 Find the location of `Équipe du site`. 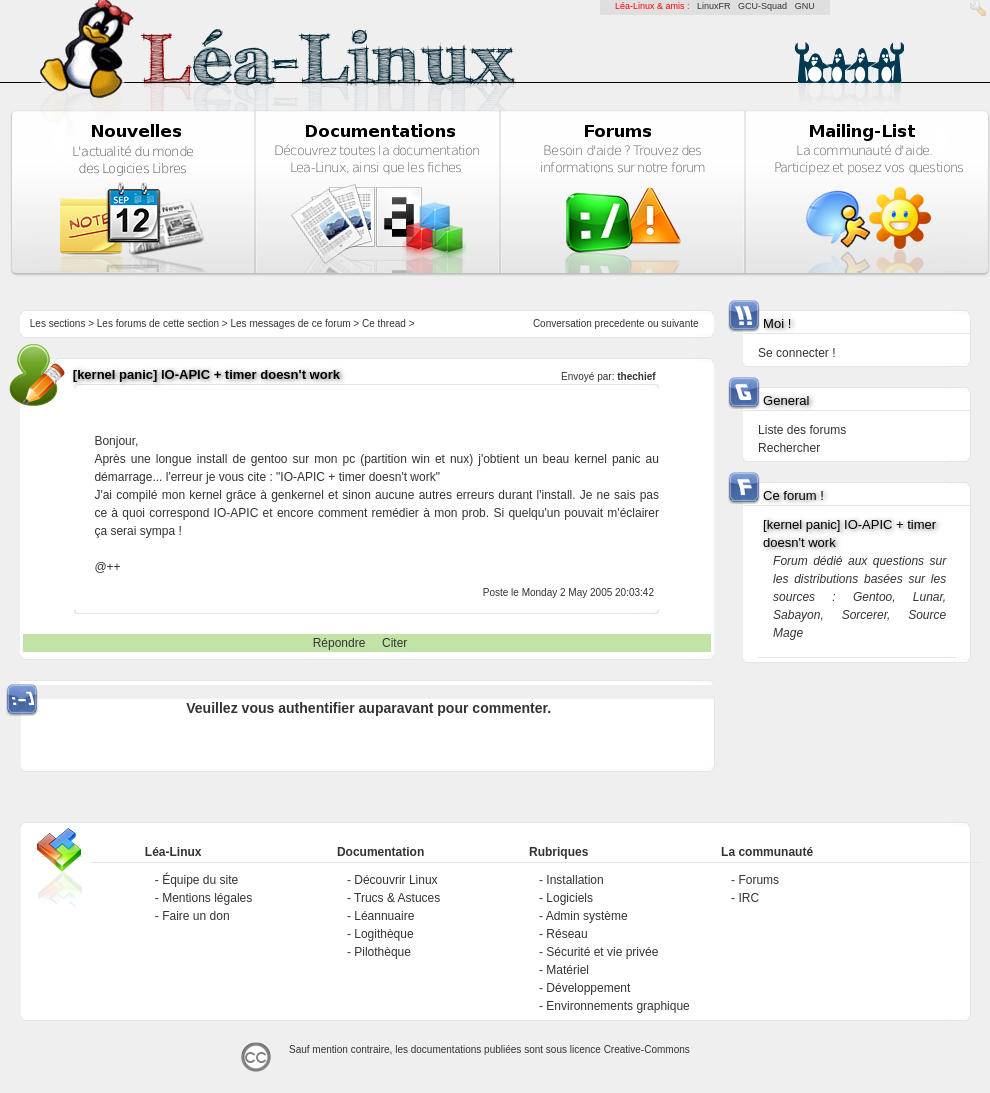

Équipe du site is located at coordinates (200, 880).